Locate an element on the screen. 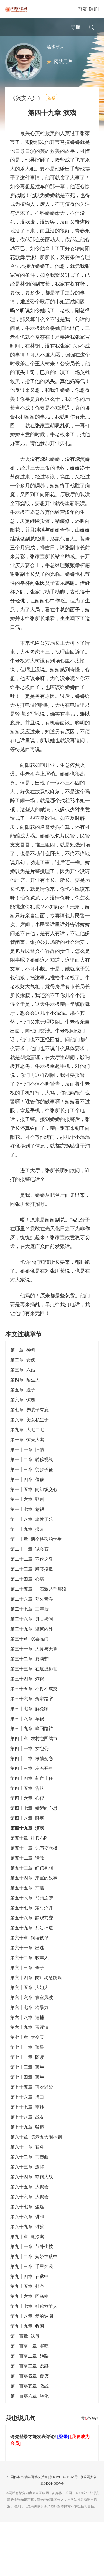 The width and height of the screenshot is (104, 2576). 第七十一章 is located at coordinates (27, 2065).